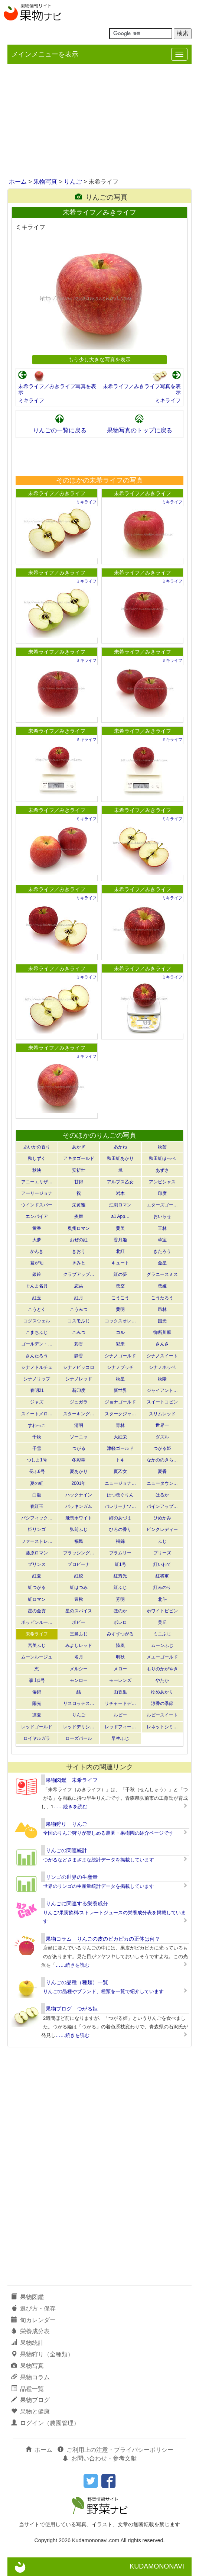  I want to click on レッドデリシ…, so click(78, 1726).